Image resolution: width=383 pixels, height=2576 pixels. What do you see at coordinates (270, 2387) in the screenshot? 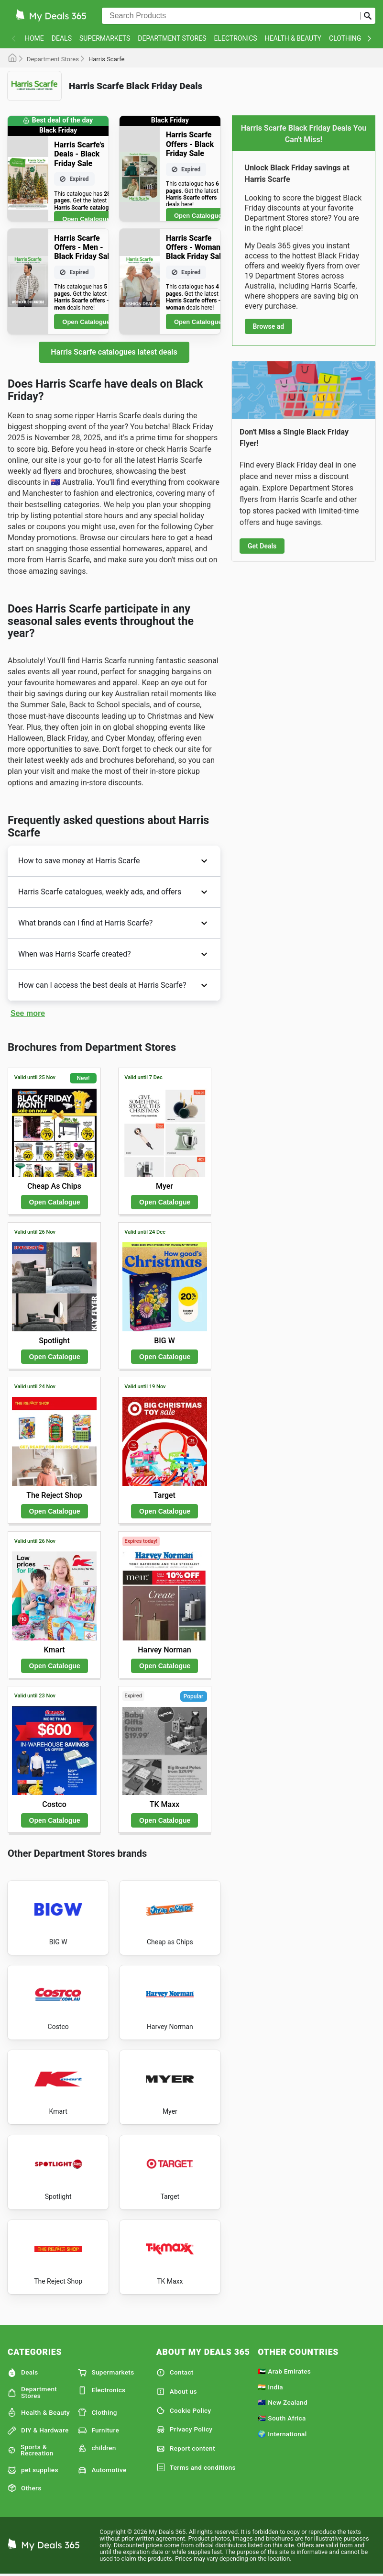
I see `🇮🇳 India` at bounding box center [270, 2387].